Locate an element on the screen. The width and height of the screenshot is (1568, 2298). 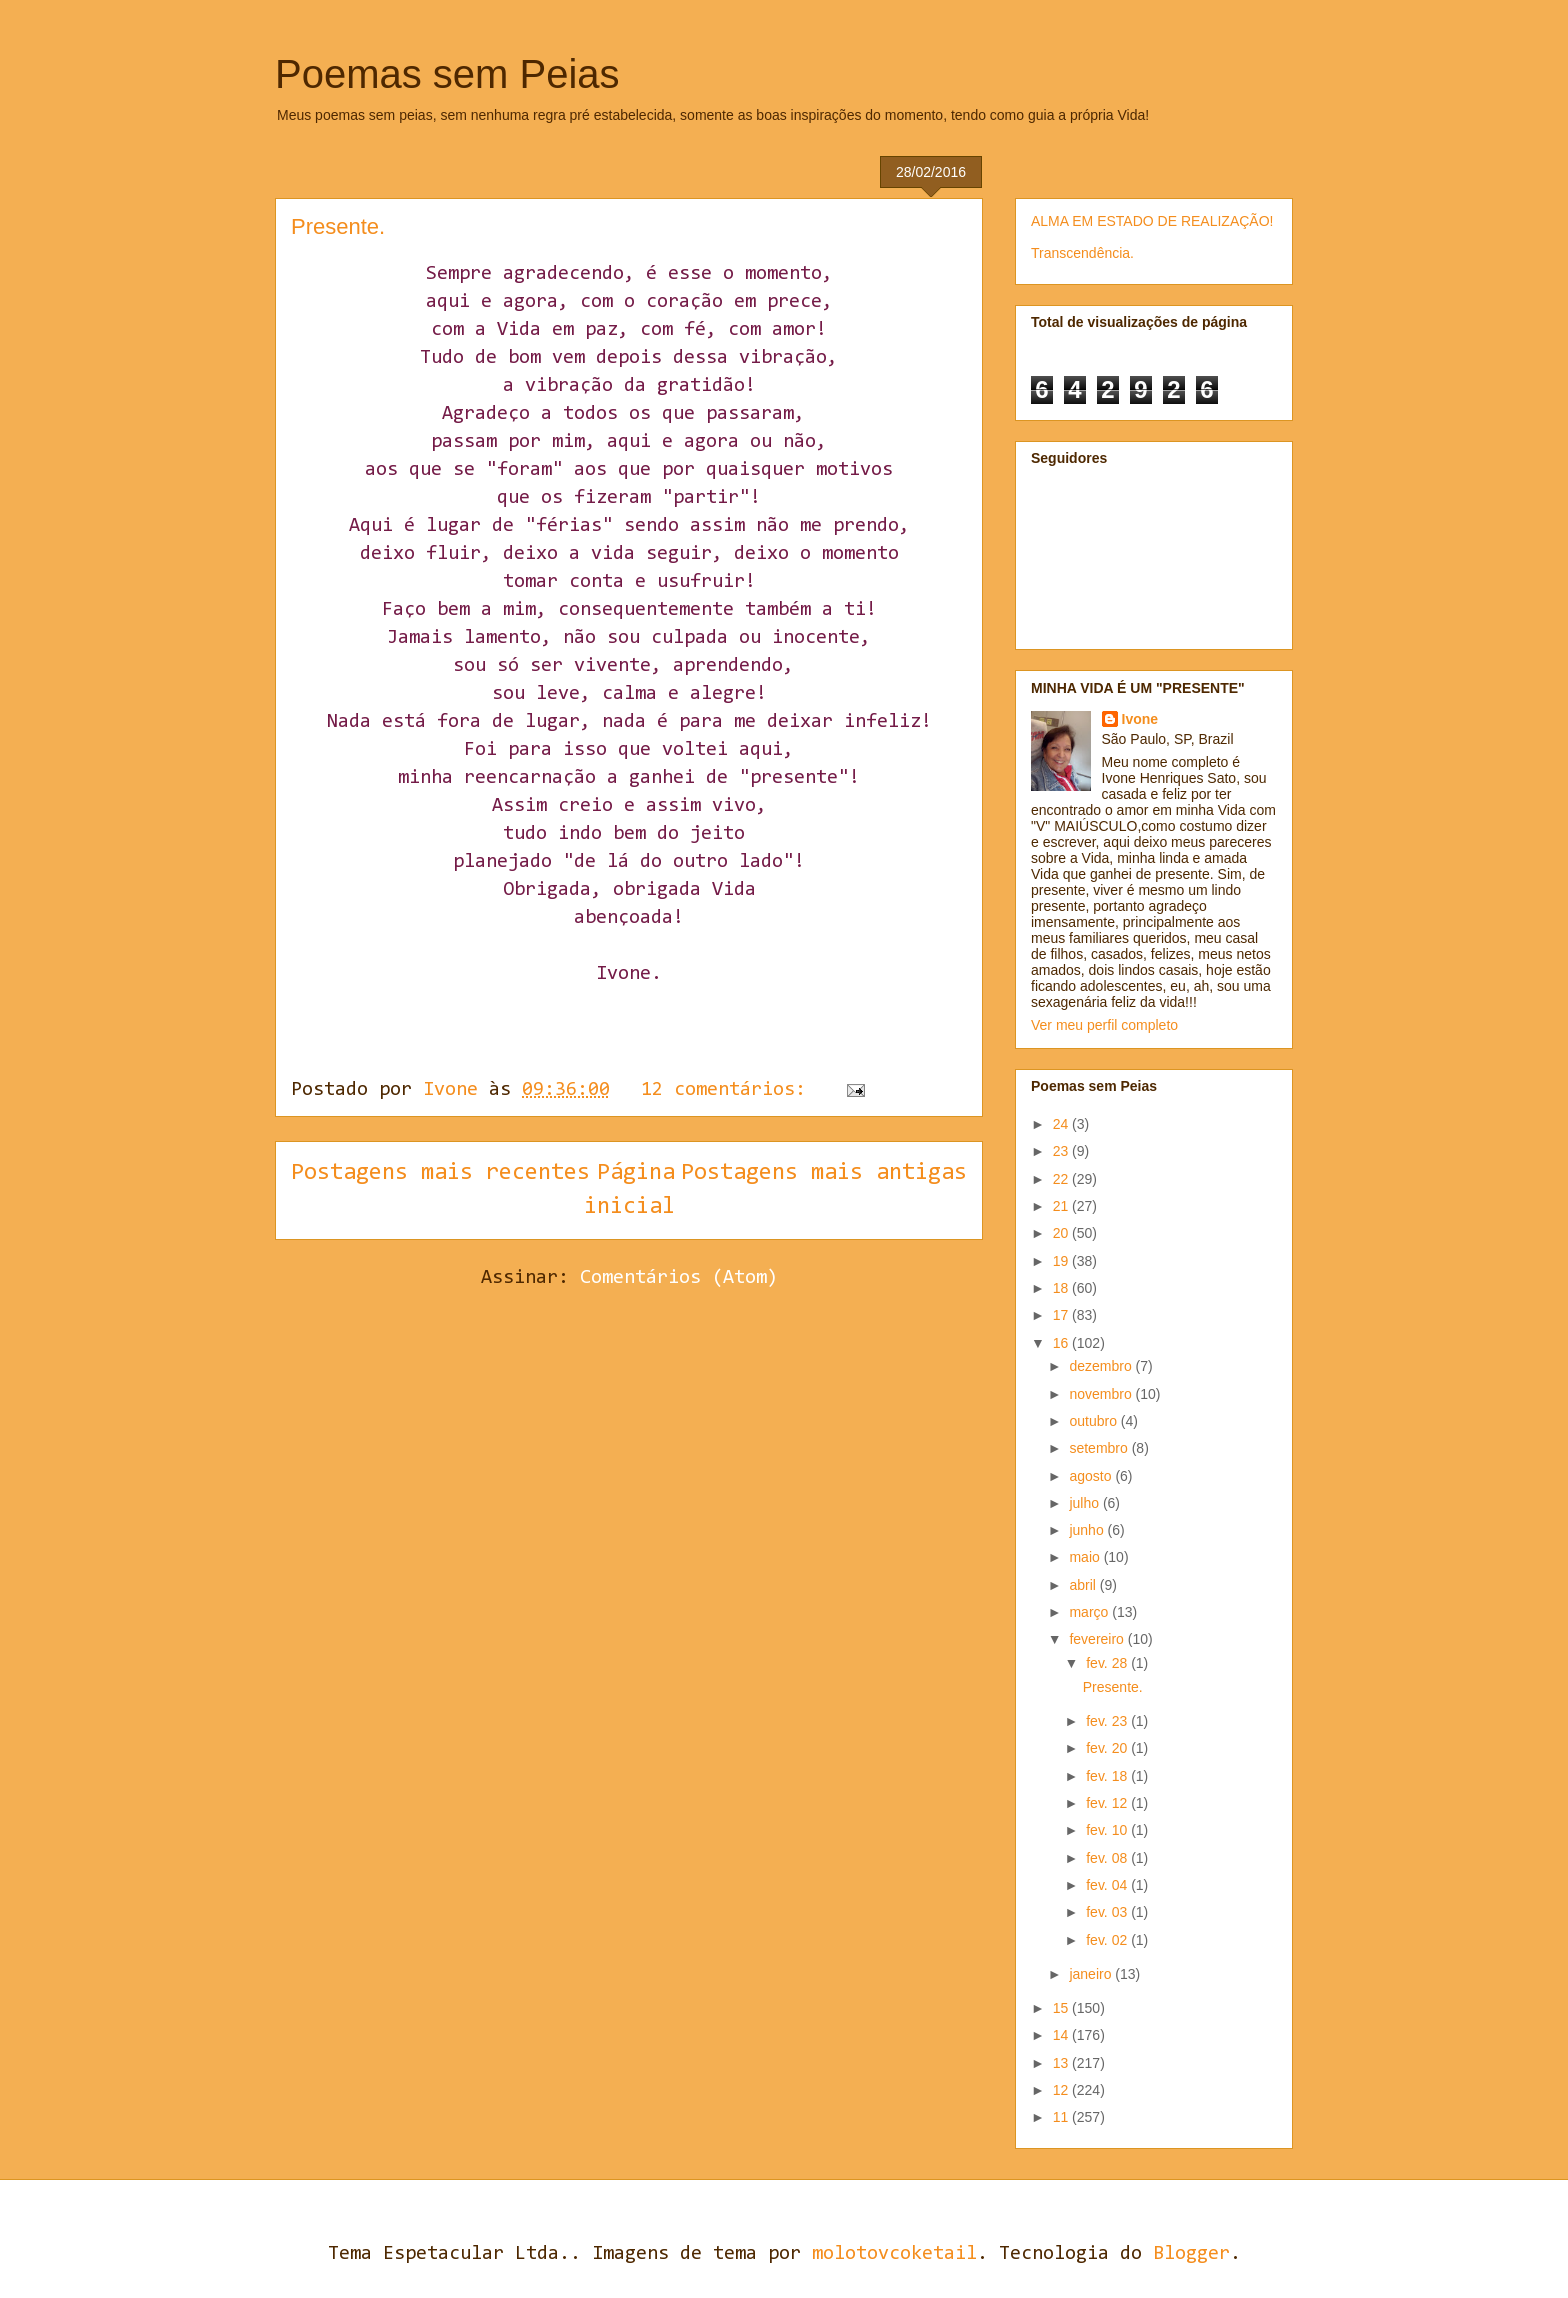
13 is located at coordinates (1062, 2063).